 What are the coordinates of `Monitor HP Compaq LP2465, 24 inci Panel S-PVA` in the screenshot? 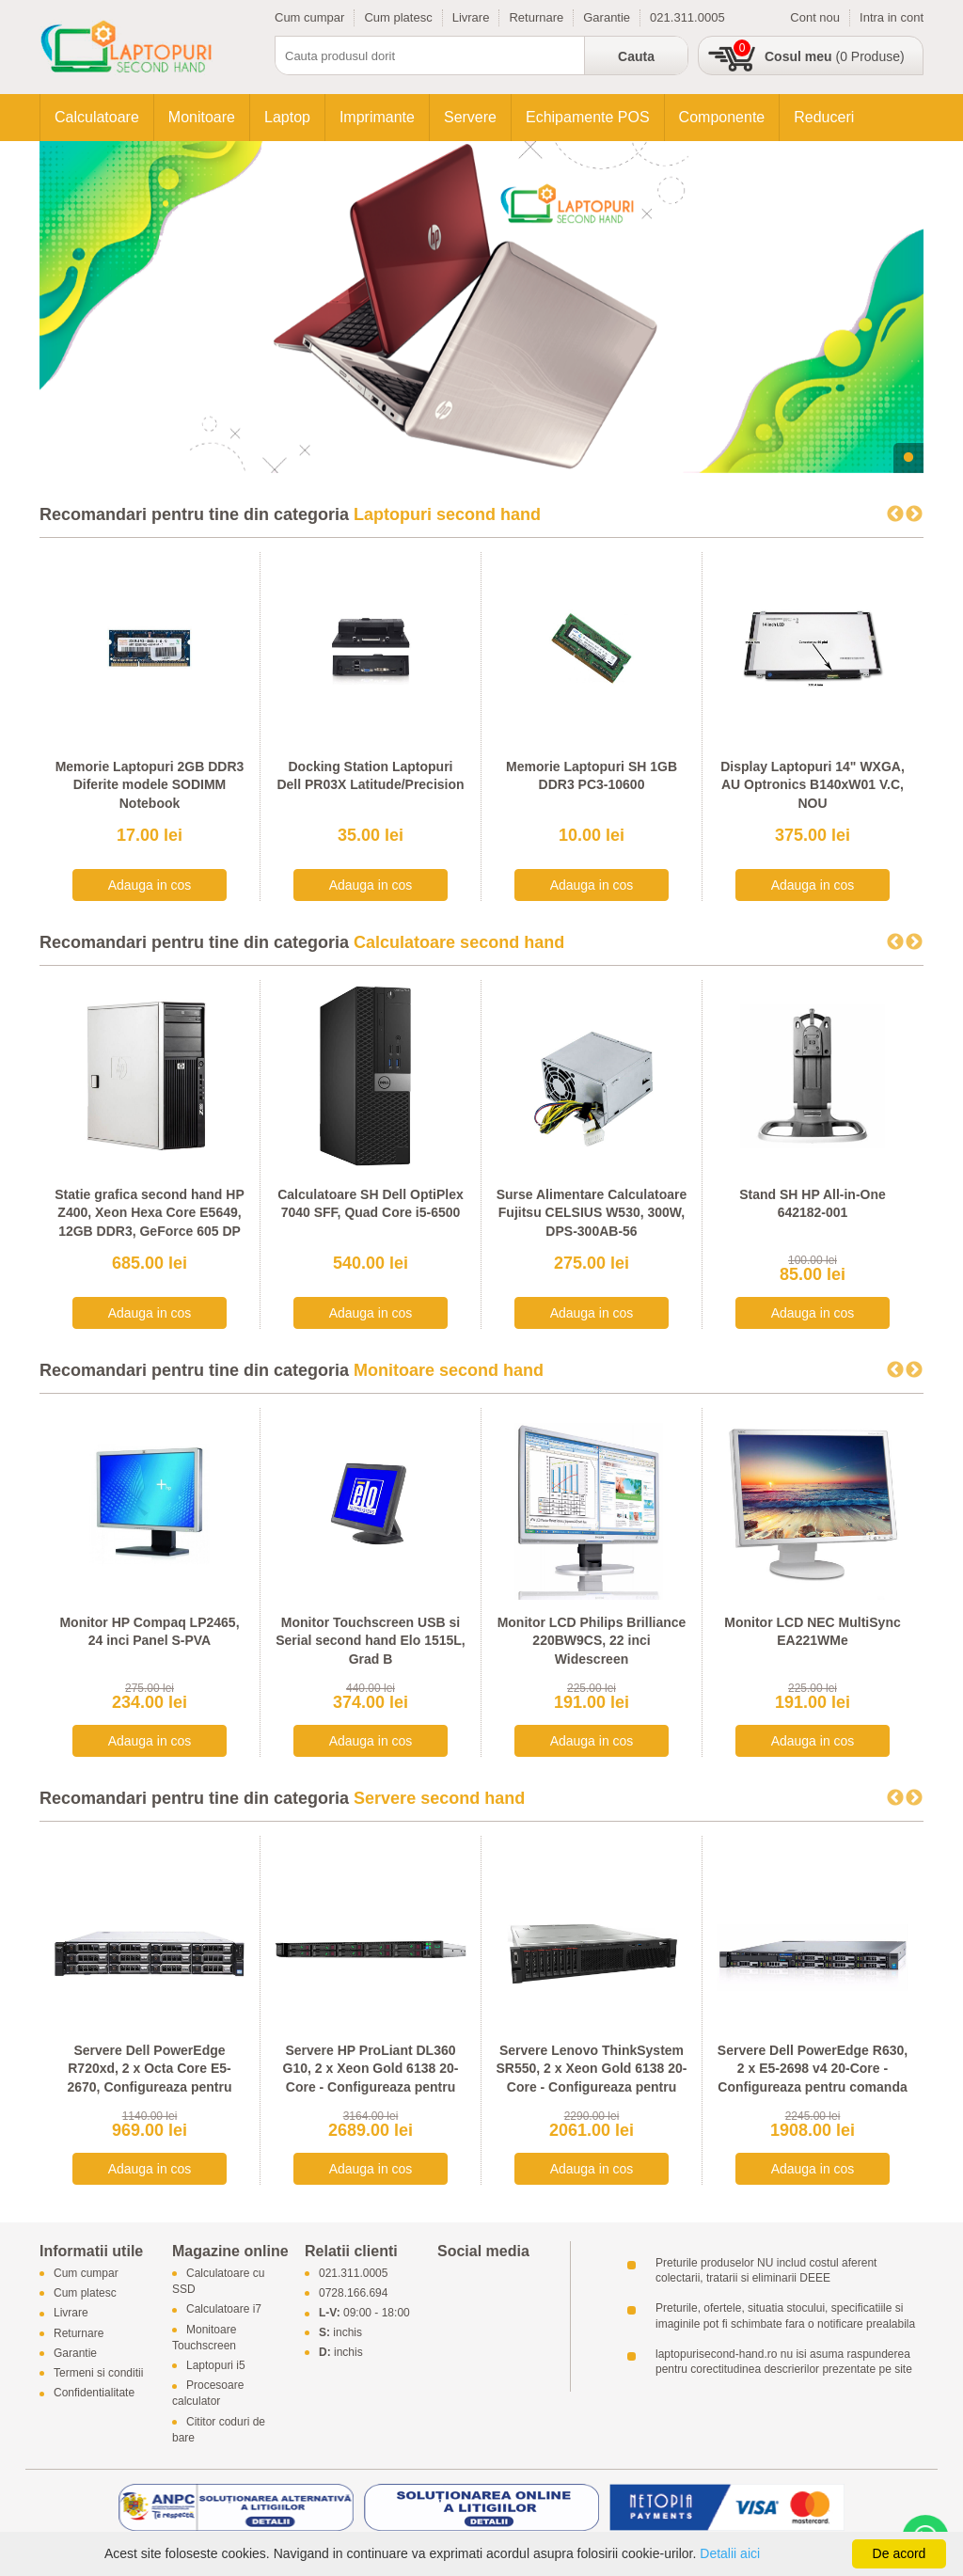 It's located at (149, 1632).